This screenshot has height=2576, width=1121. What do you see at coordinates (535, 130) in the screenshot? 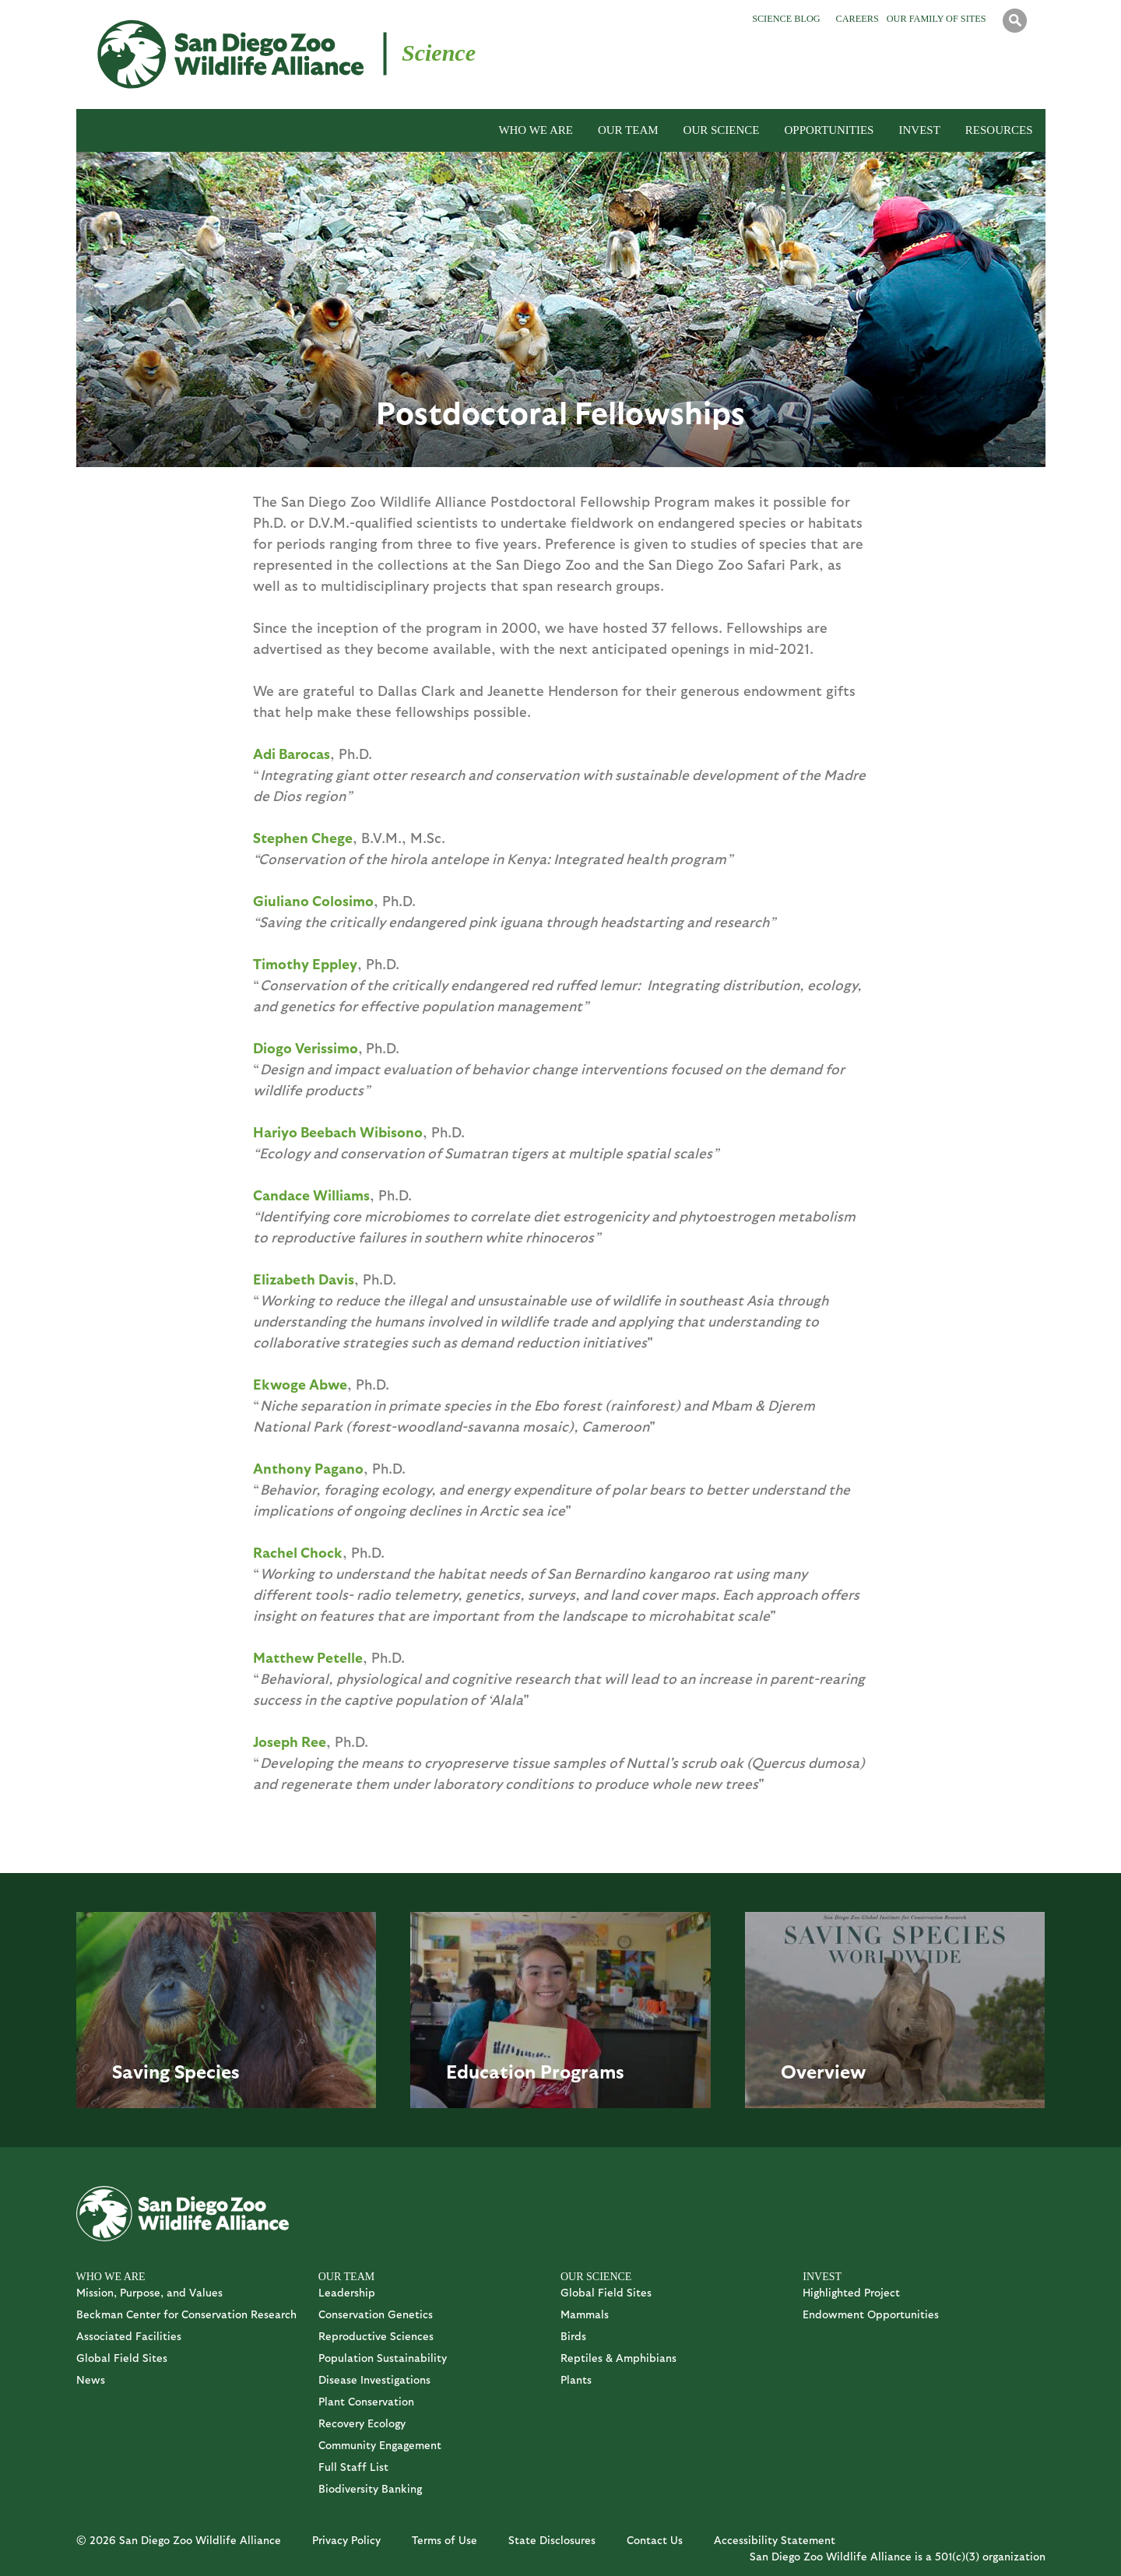
I see `WHO WE ARE` at bounding box center [535, 130].